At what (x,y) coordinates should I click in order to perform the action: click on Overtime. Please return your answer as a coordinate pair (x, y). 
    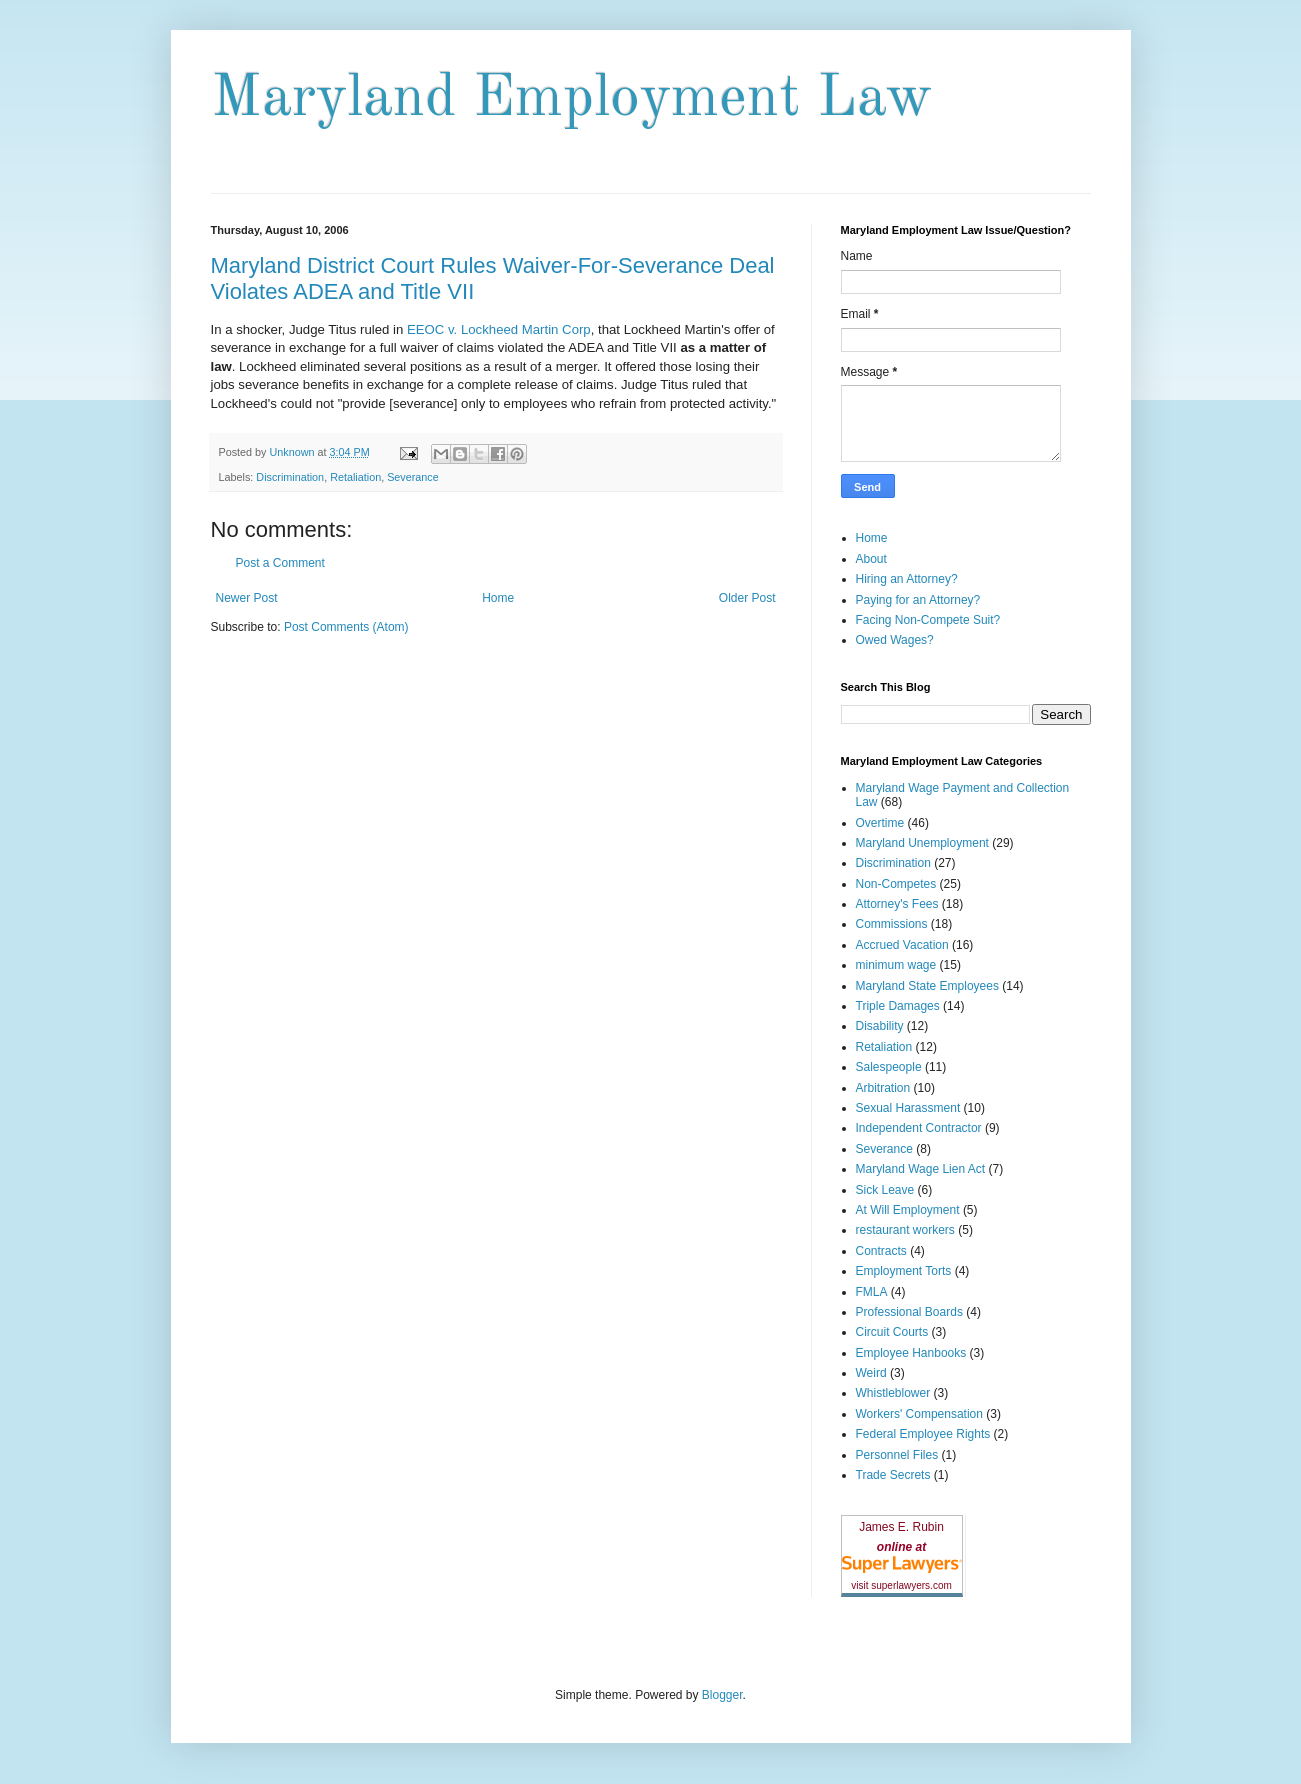
    Looking at the image, I should click on (880, 823).